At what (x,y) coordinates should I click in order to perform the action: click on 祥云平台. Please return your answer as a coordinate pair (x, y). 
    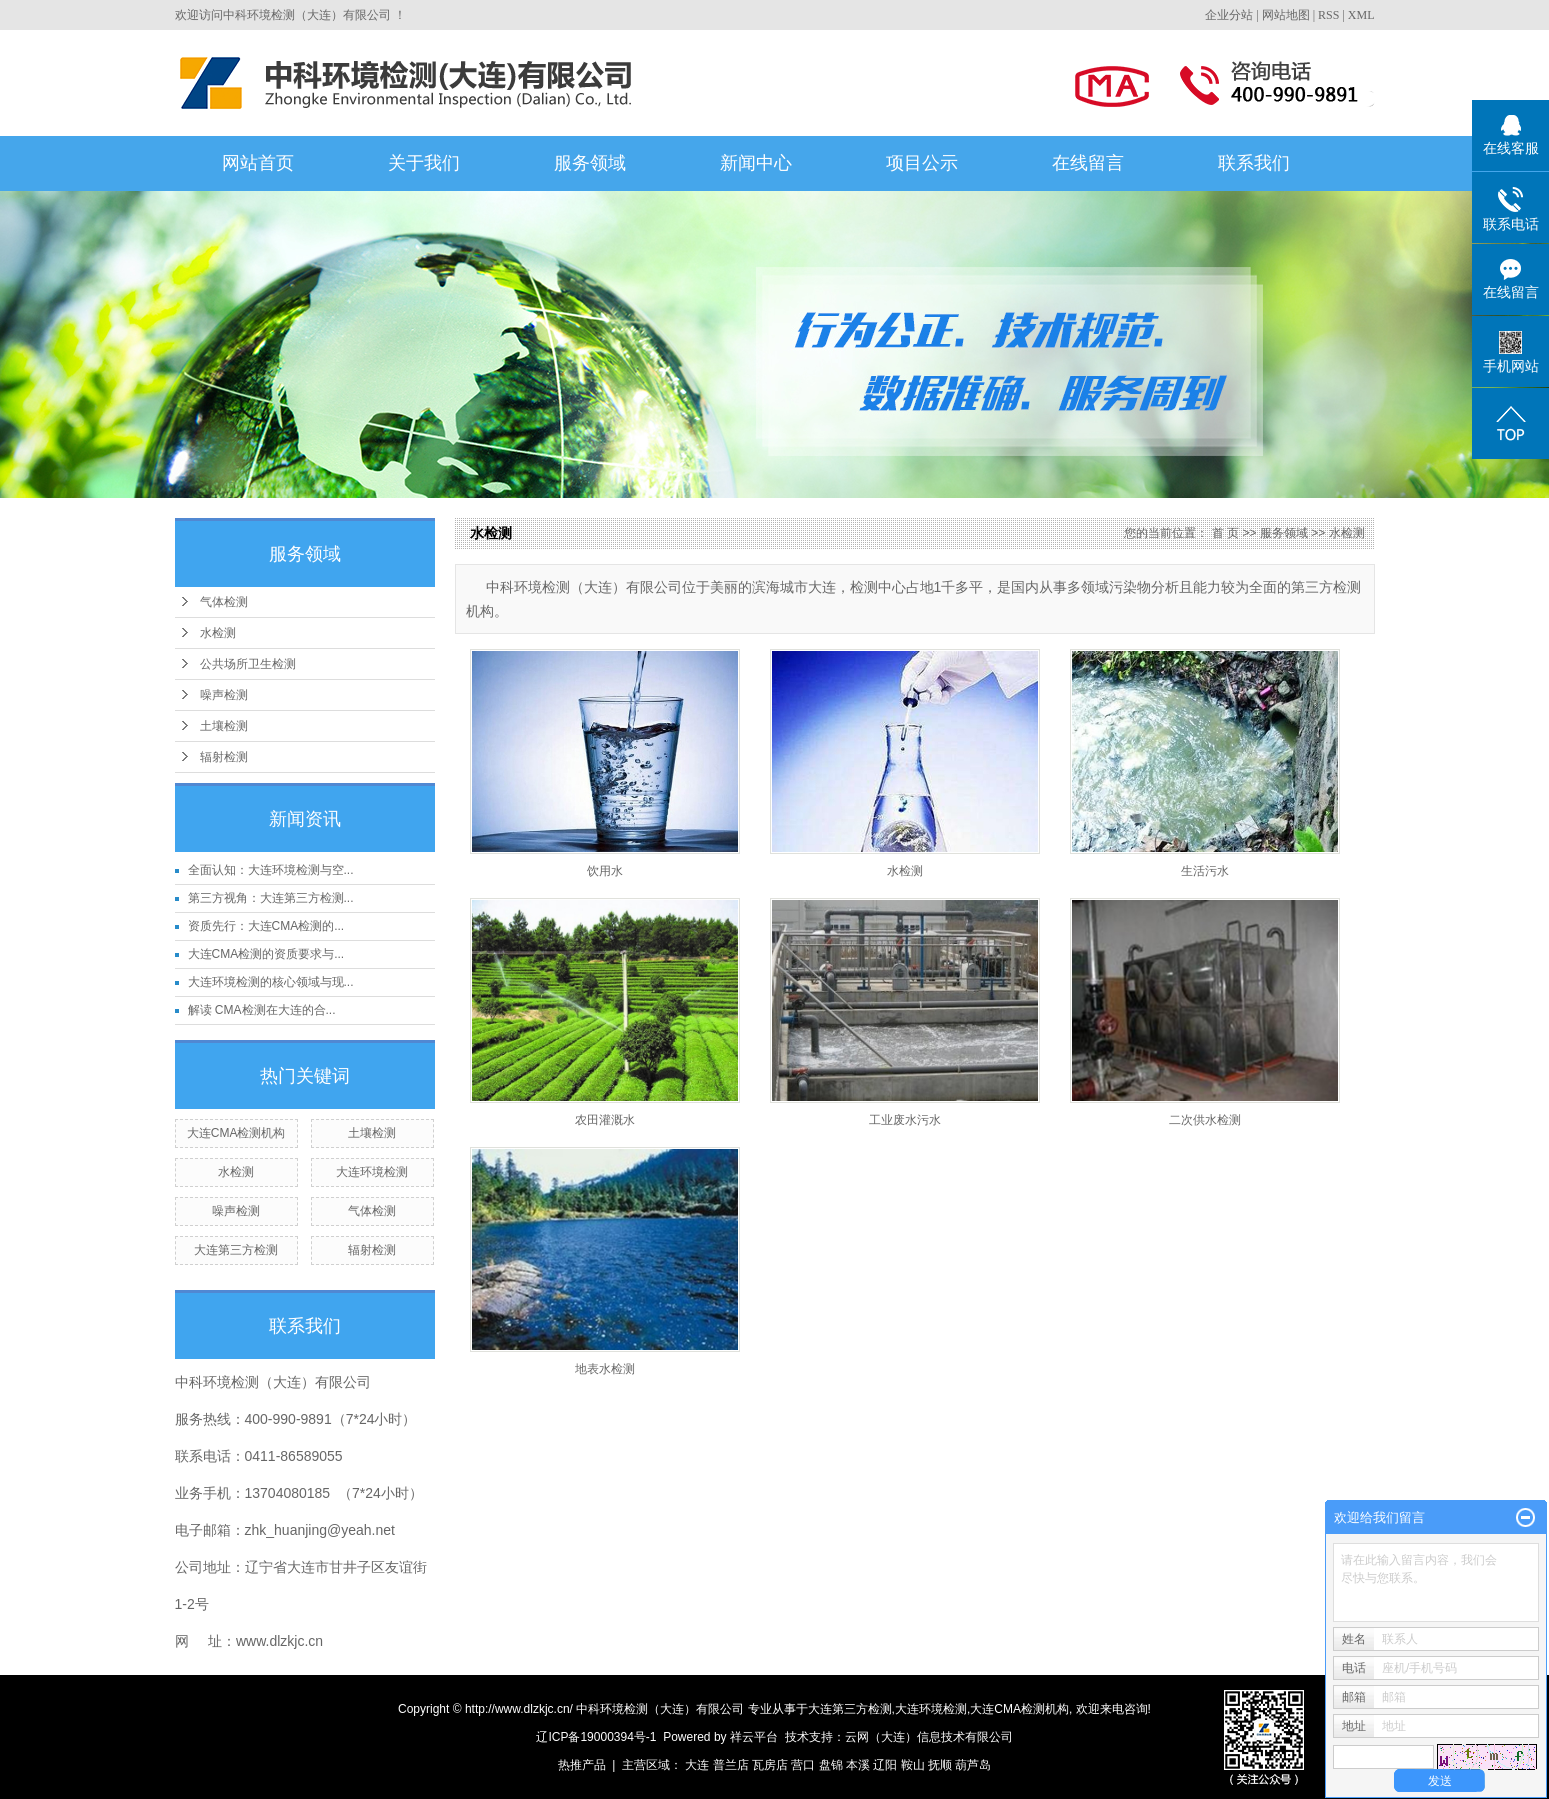
    Looking at the image, I should click on (754, 1737).